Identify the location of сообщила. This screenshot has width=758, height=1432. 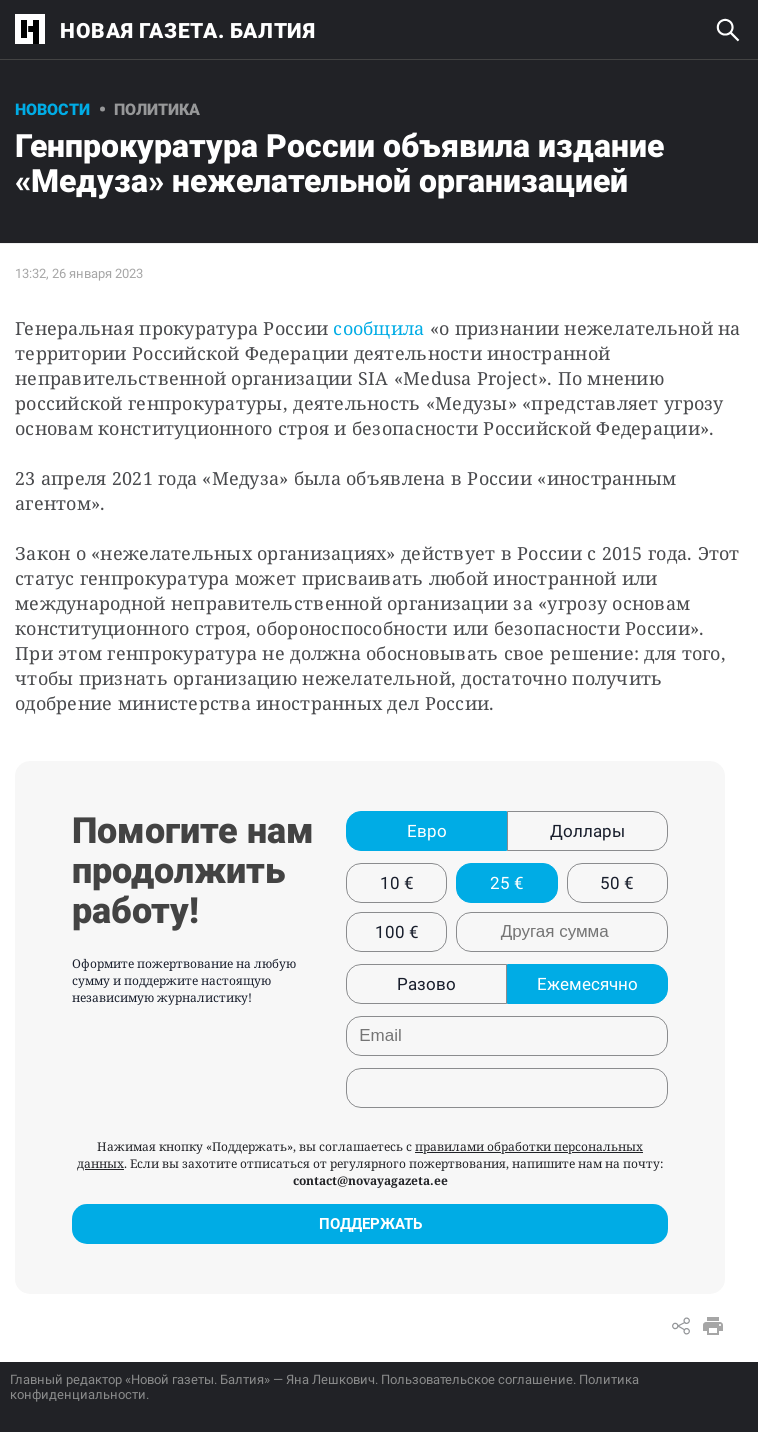
(378, 328).